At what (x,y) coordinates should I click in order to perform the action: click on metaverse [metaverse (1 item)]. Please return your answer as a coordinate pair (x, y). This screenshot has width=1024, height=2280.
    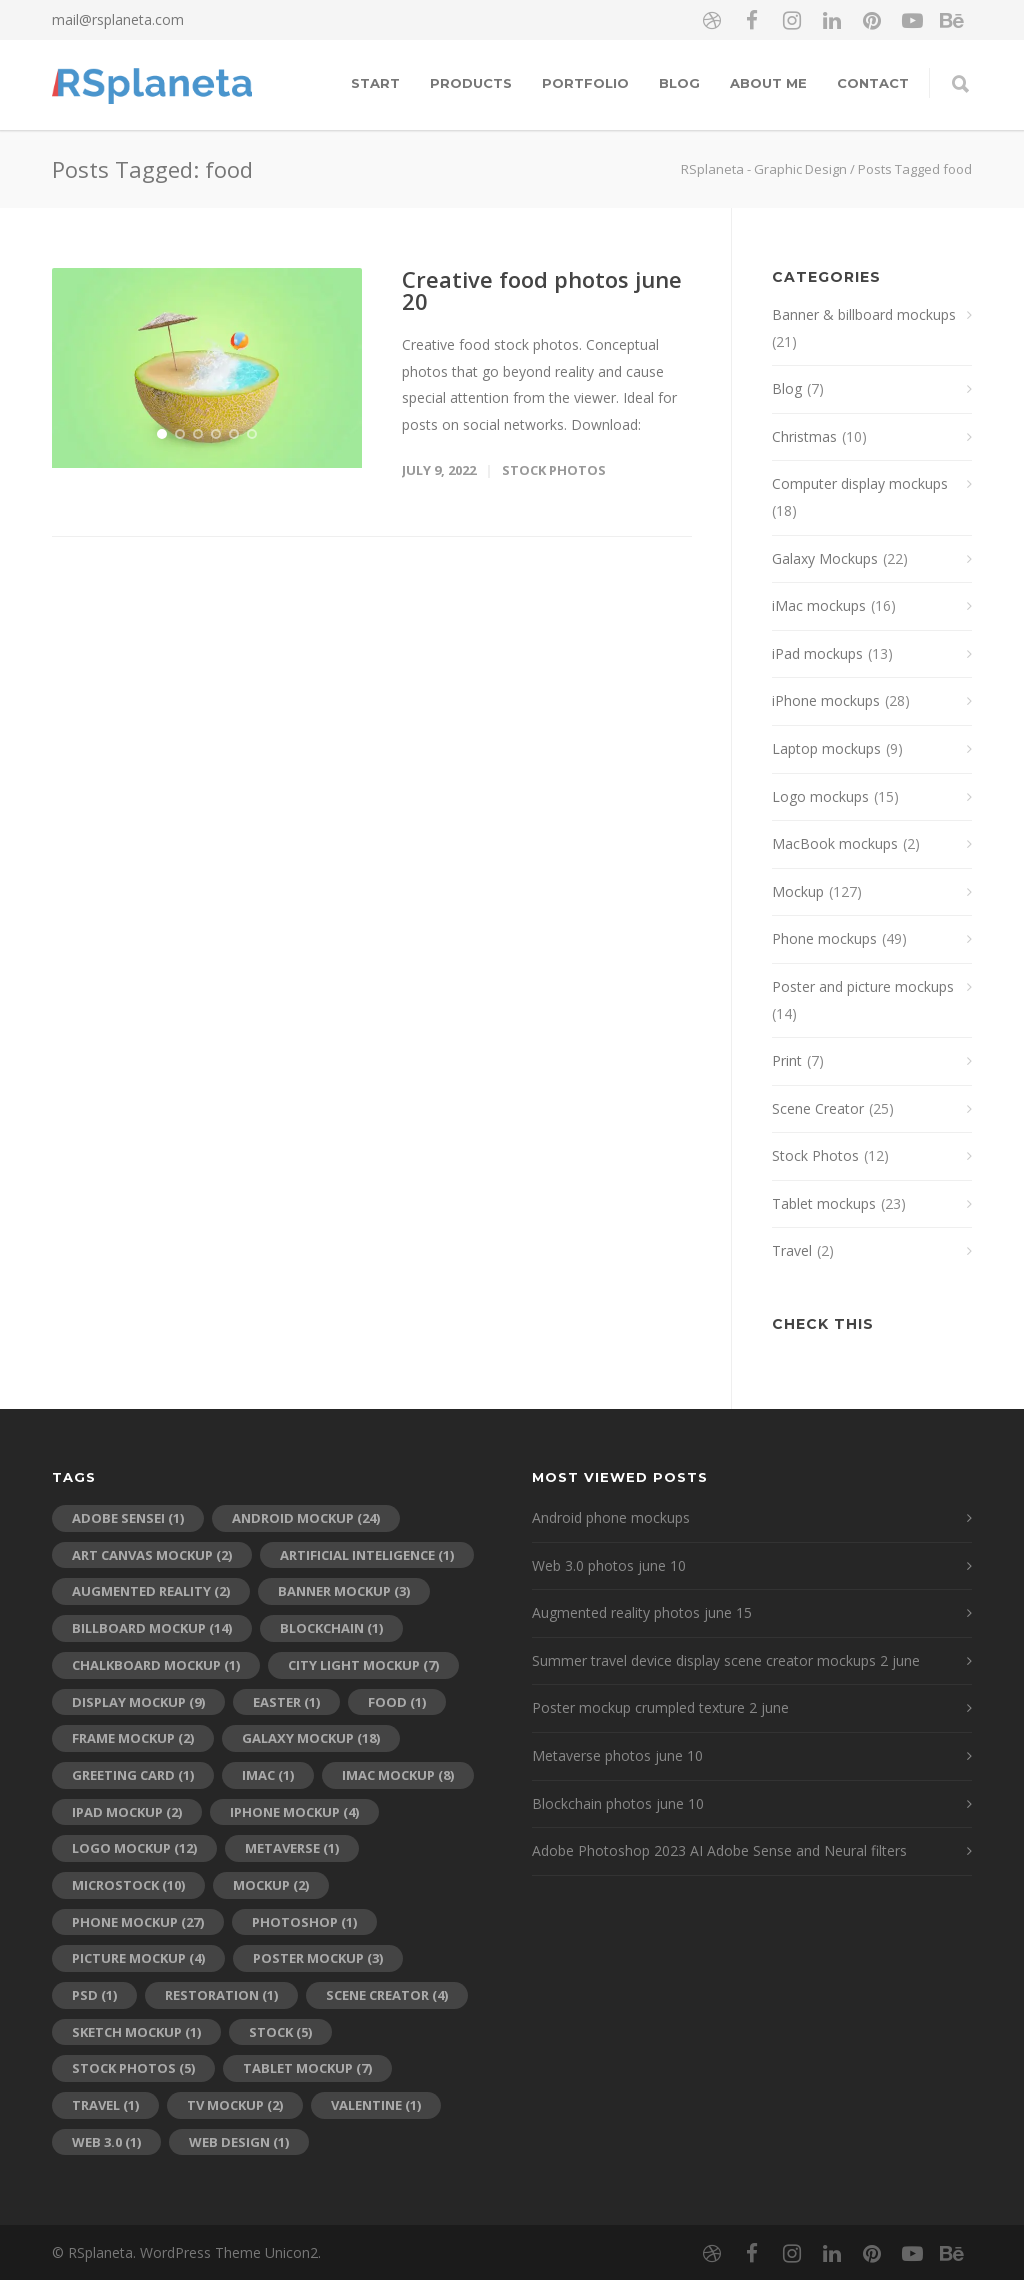
    Looking at the image, I should click on (292, 1848).